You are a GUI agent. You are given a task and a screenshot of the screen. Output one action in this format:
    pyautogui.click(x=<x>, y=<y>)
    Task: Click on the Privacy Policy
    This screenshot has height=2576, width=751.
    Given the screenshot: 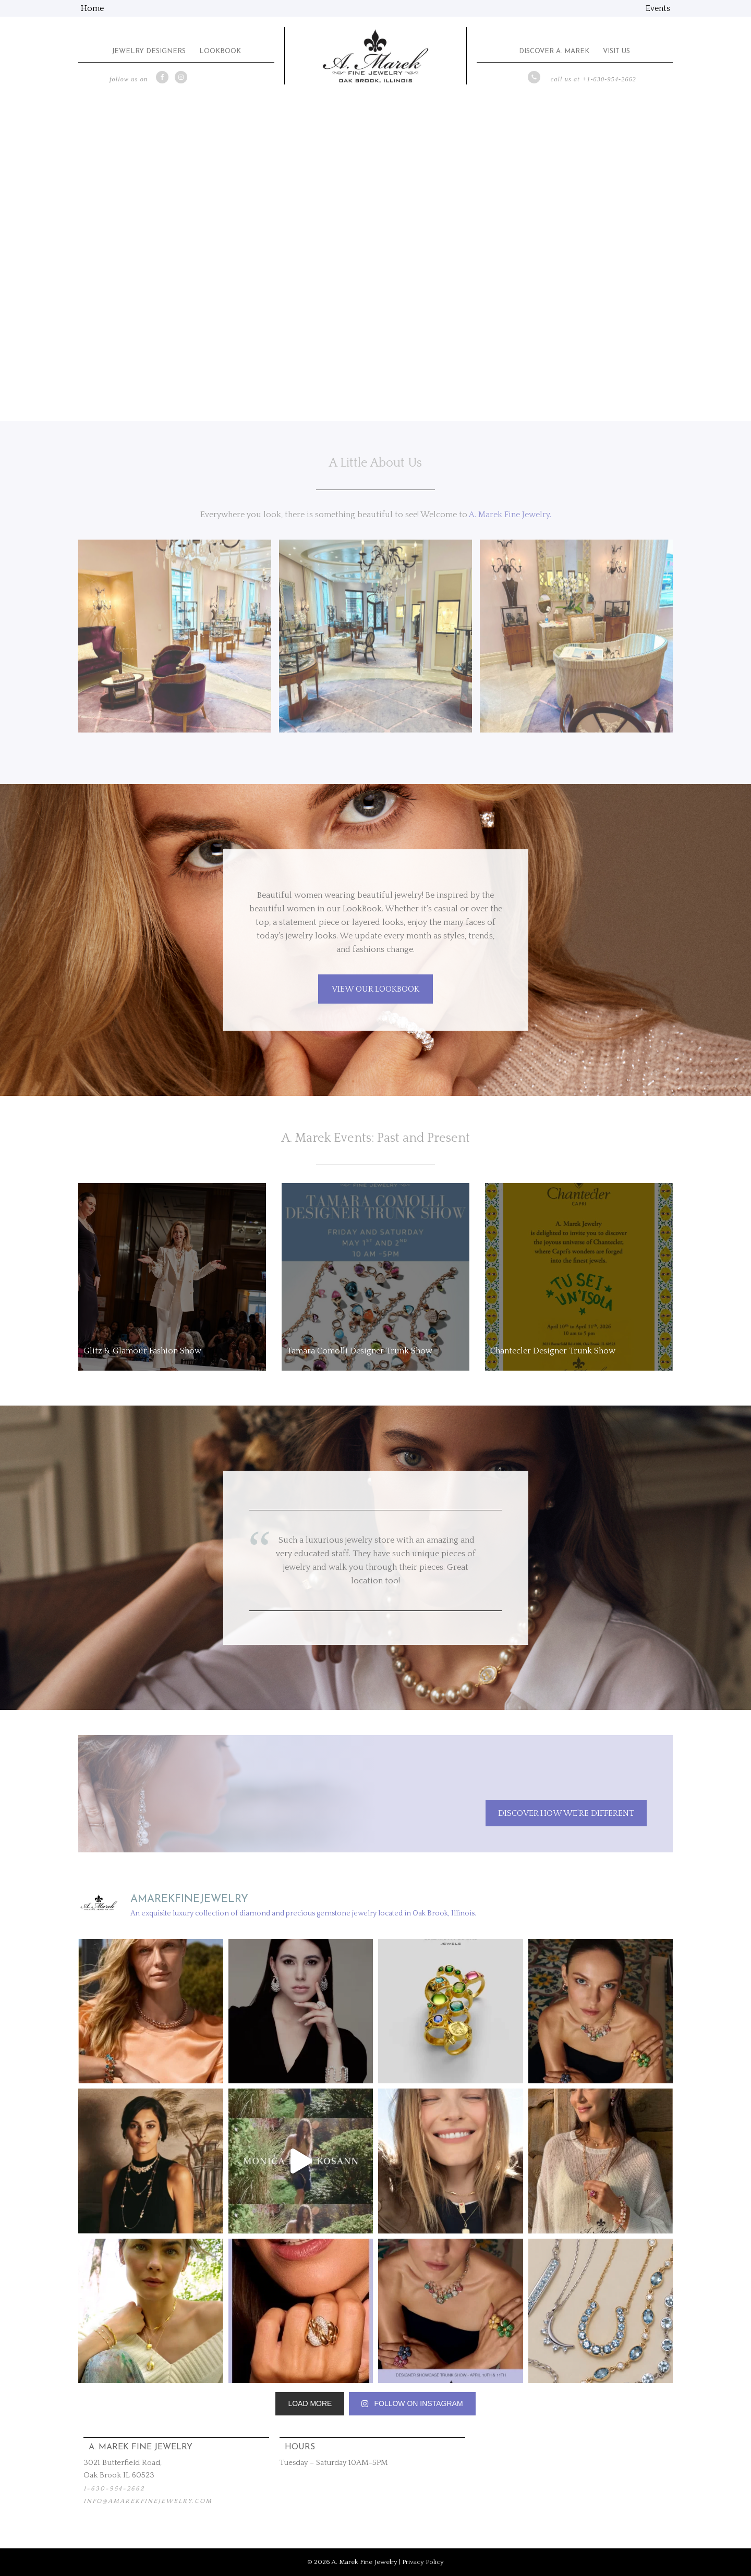 What is the action you would take?
    pyautogui.click(x=423, y=2562)
    